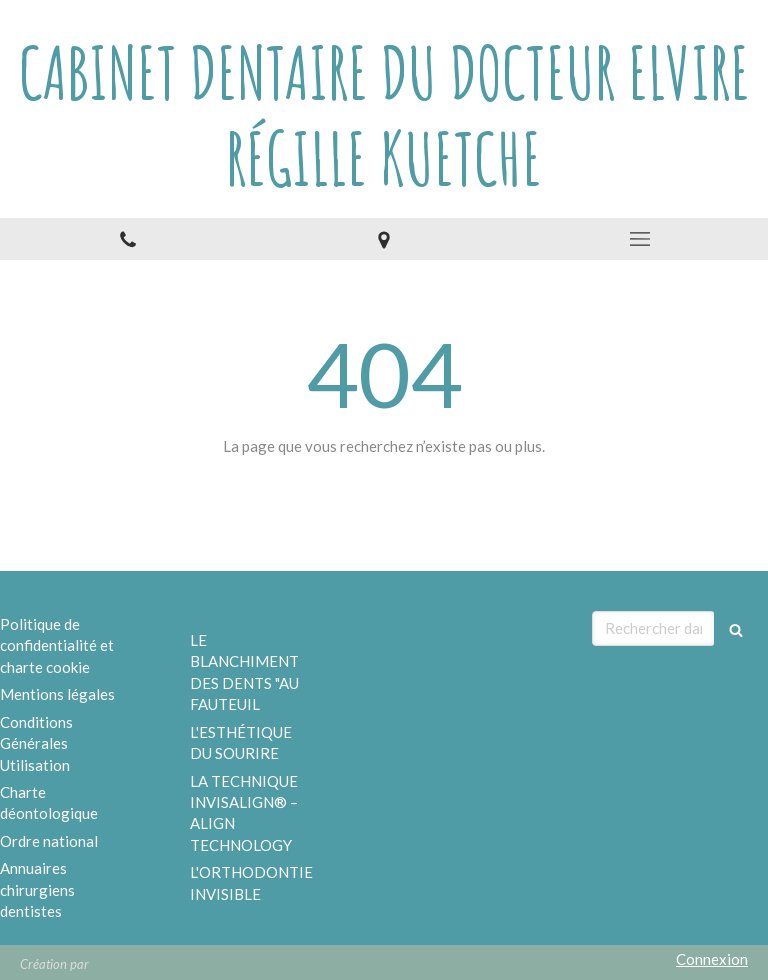  What do you see at coordinates (712, 959) in the screenshot?
I see `Connexion` at bounding box center [712, 959].